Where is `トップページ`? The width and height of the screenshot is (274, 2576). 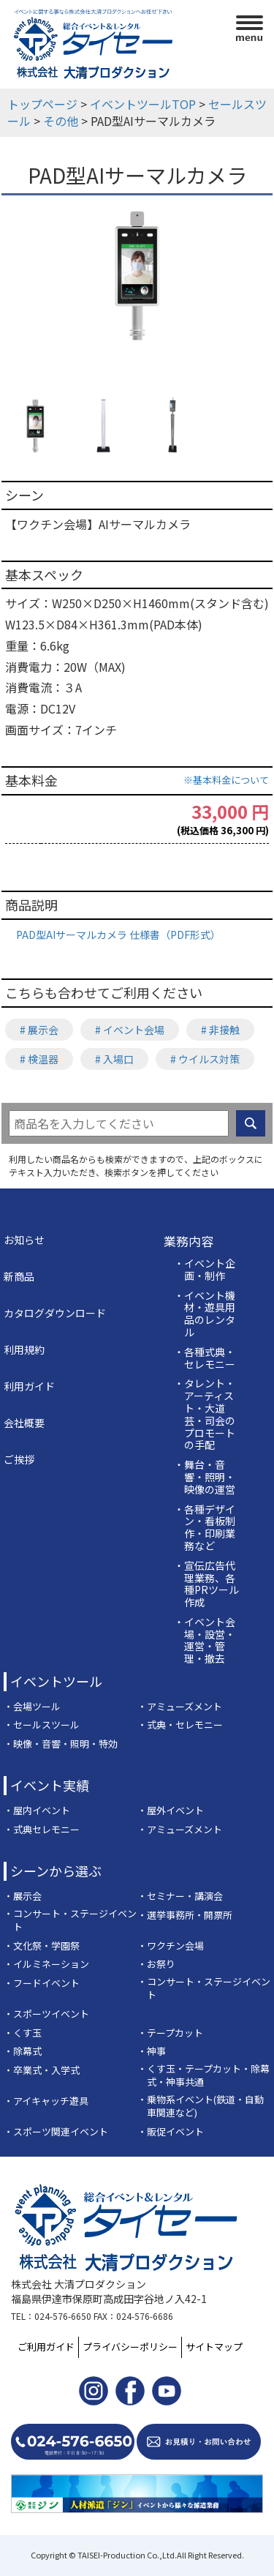
トップページ is located at coordinates (42, 104).